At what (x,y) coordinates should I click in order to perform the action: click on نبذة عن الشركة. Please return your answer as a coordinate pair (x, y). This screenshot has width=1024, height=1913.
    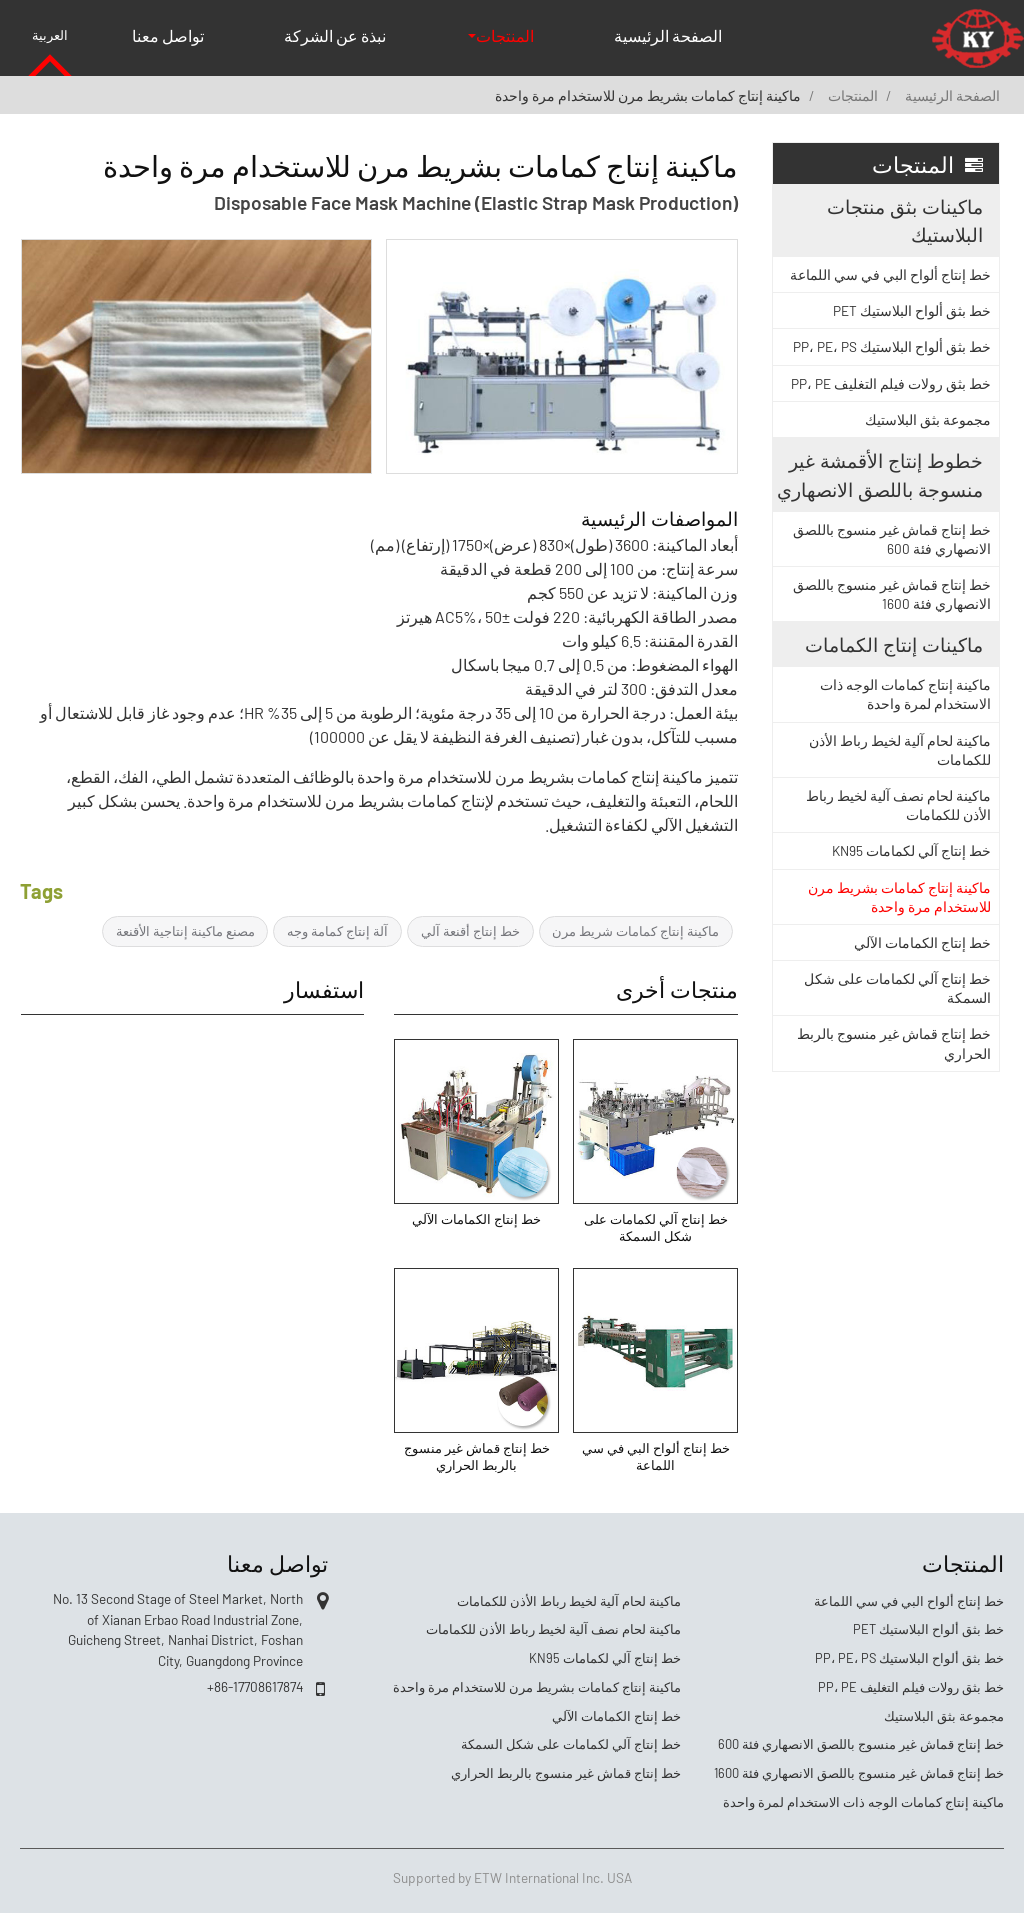
    Looking at the image, I should click on (335, 35).